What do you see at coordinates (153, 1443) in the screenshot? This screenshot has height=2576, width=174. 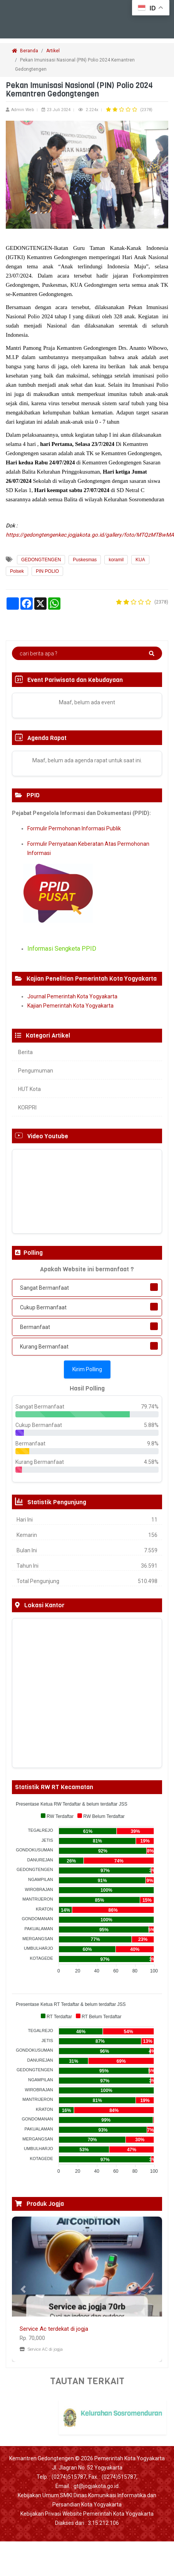 I see `9.8%` at bounding box center [153, 1443].